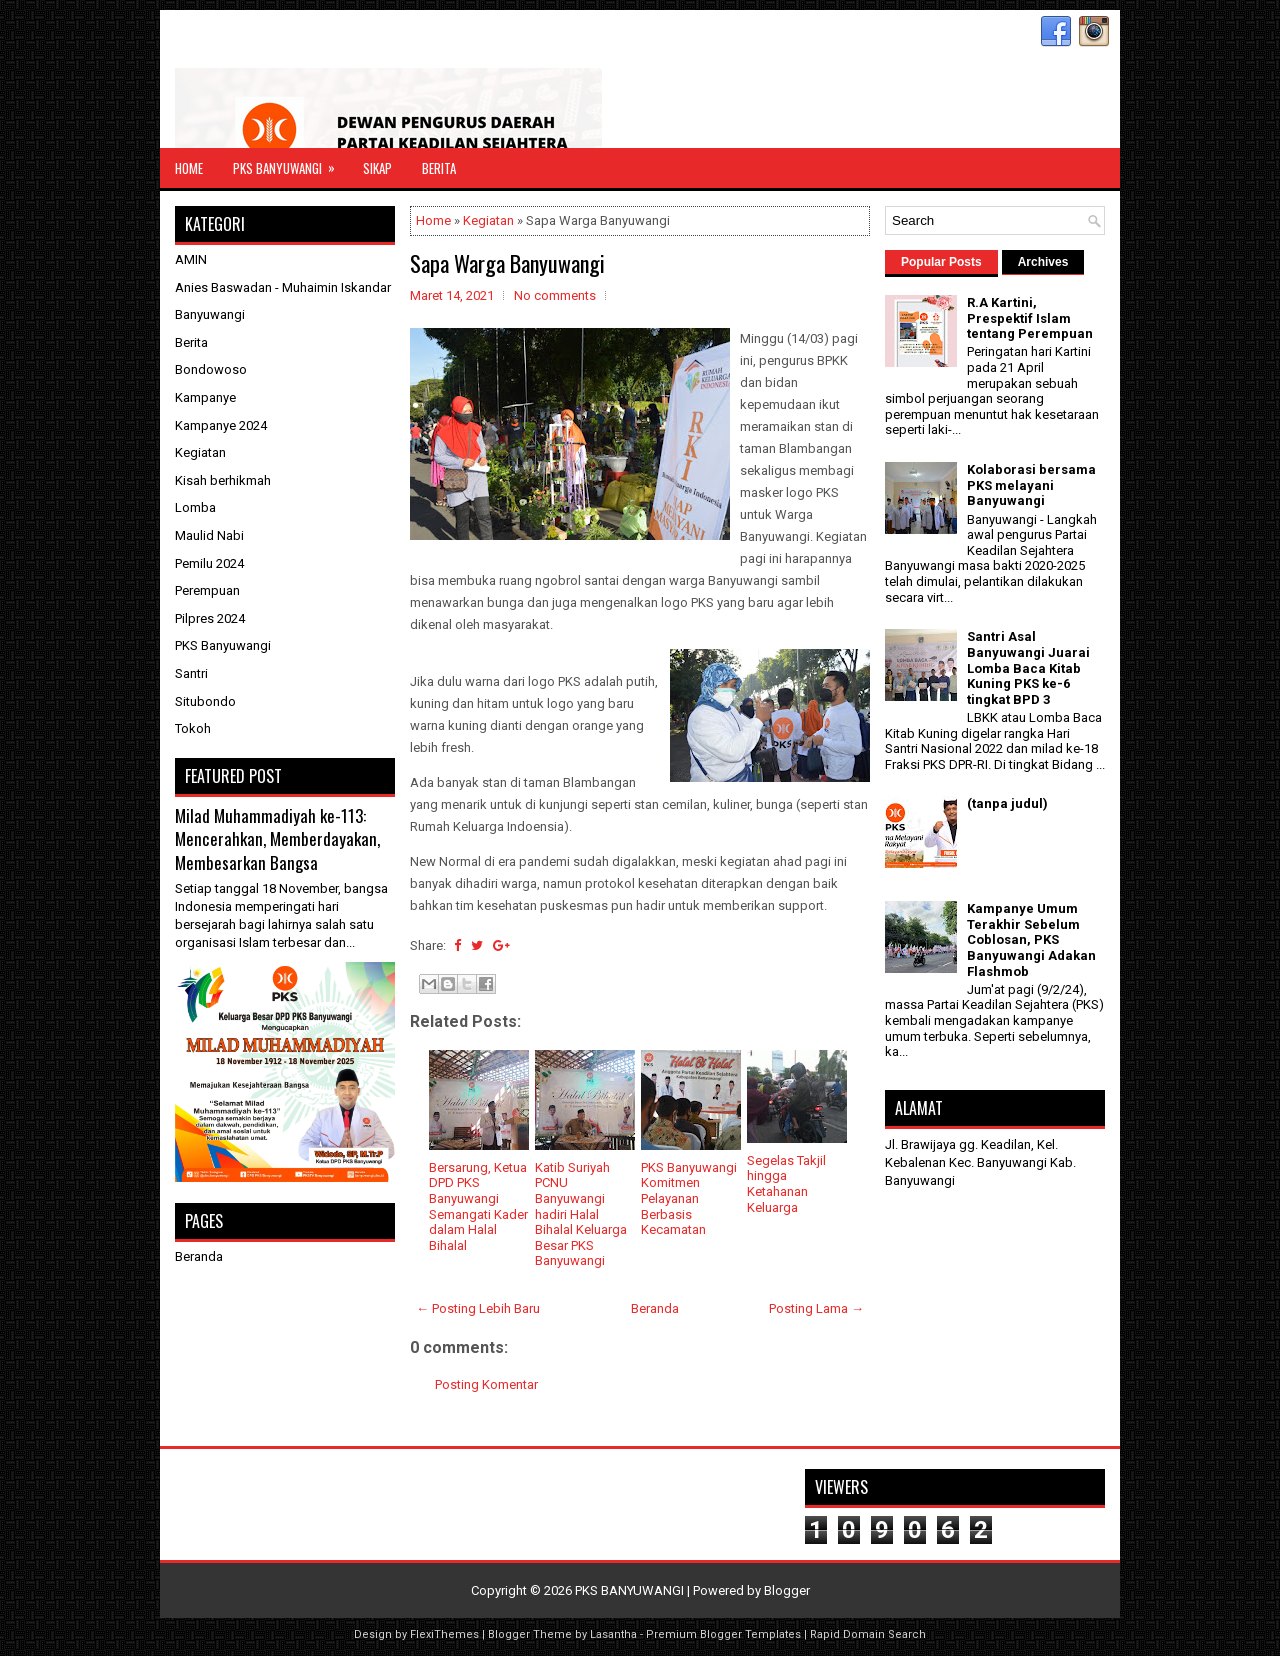  Describe the element at coordinates (581, 1214) in the screenshot. I see `Katib Suriyah PCNU Banyuwangi hadiri Halal Bihalal Keluarga Besar PKS Banyuwangi` at that location.